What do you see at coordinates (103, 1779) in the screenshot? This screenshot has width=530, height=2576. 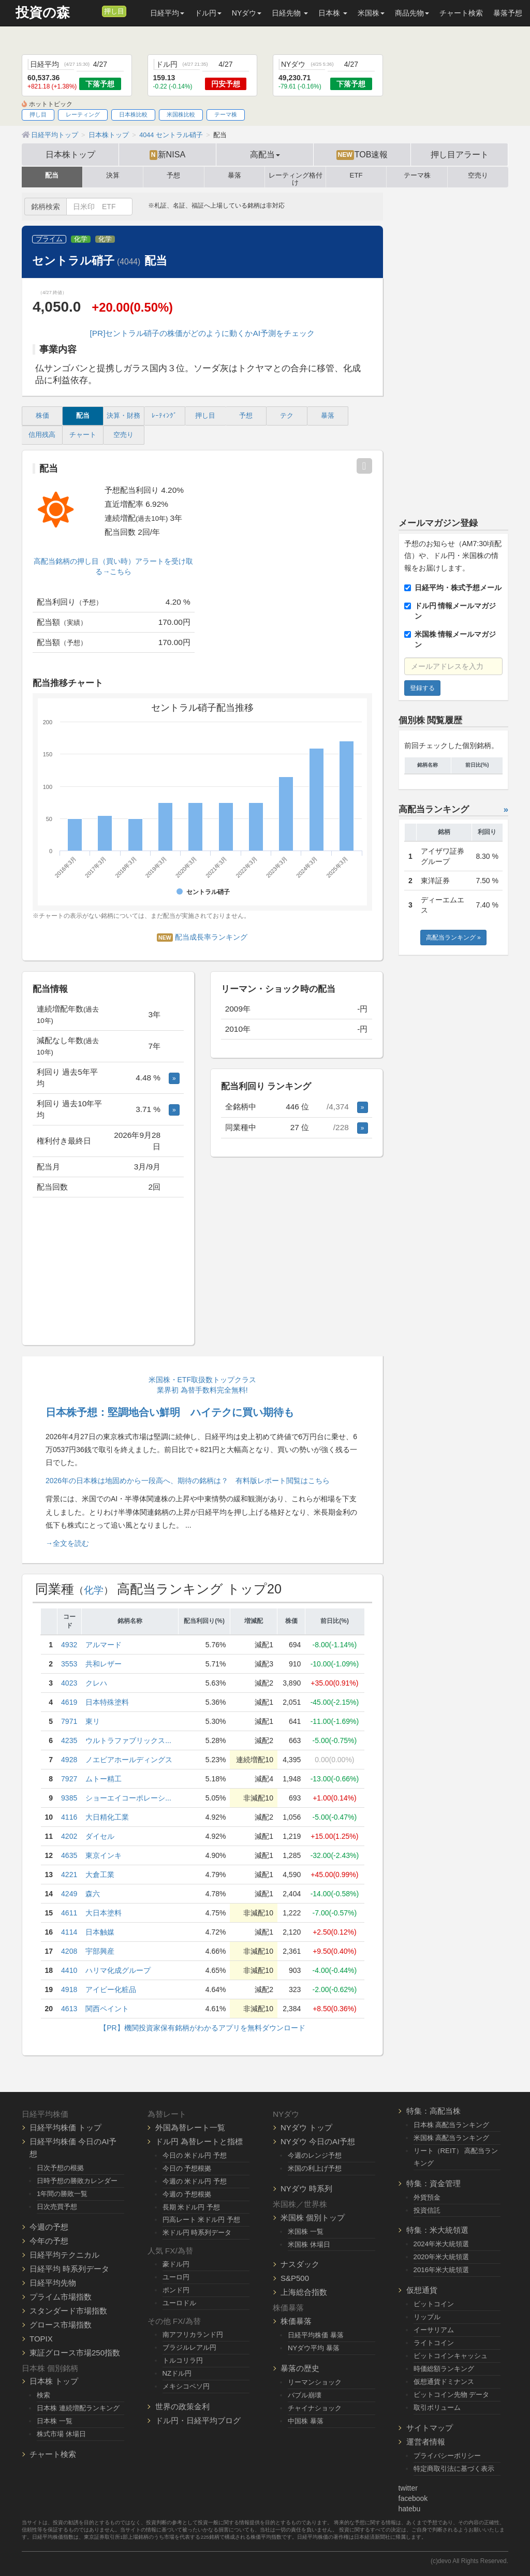 I see `ムトー精工` at bounding box center [103, 1779].